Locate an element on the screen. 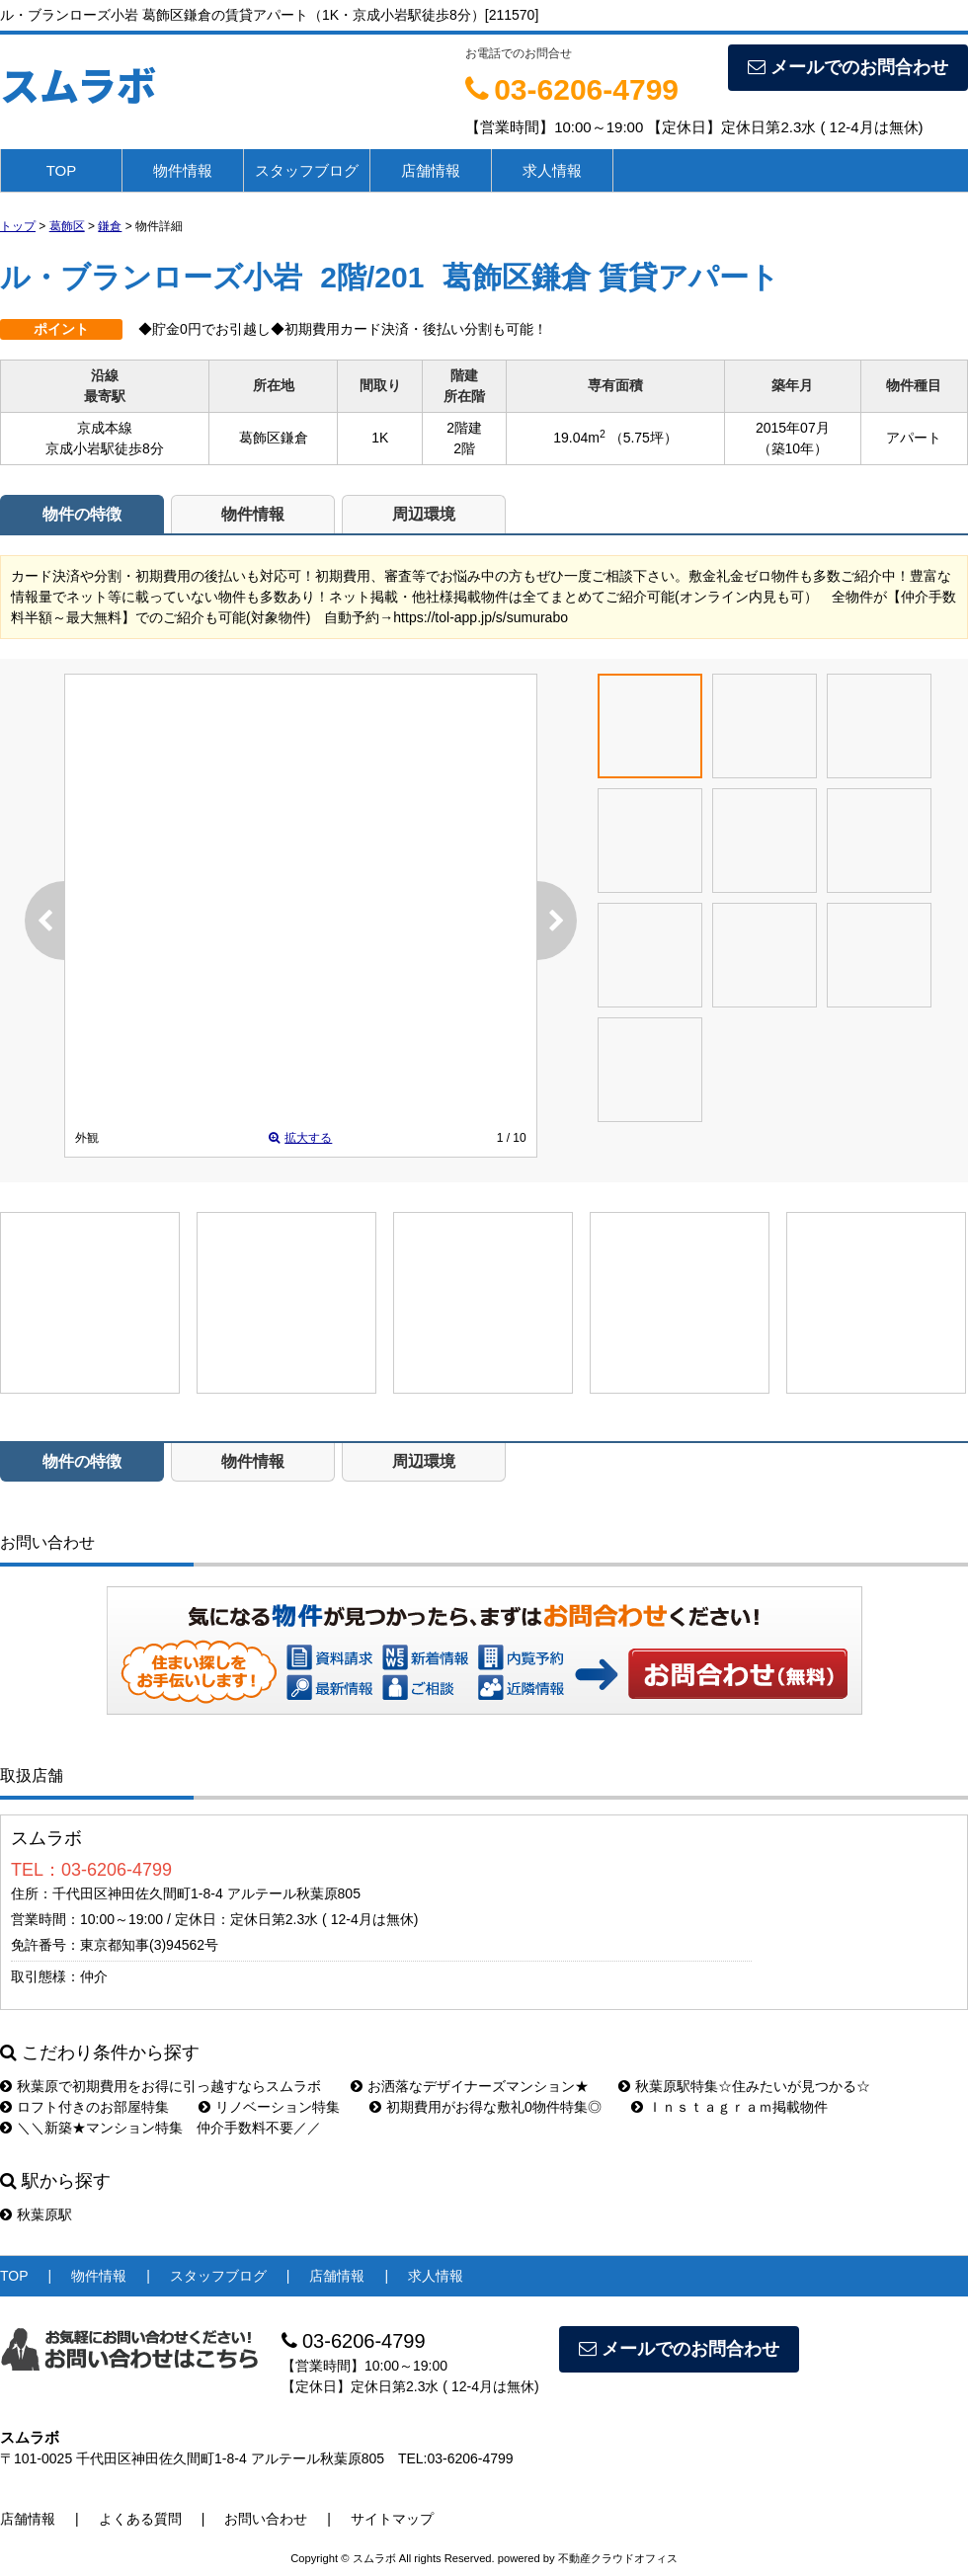 The height and width of the screenshot is (2576, 968). ＼＼新築★マンション特集 仲介手数料不要／／ is located at coordinates (160, 2127).